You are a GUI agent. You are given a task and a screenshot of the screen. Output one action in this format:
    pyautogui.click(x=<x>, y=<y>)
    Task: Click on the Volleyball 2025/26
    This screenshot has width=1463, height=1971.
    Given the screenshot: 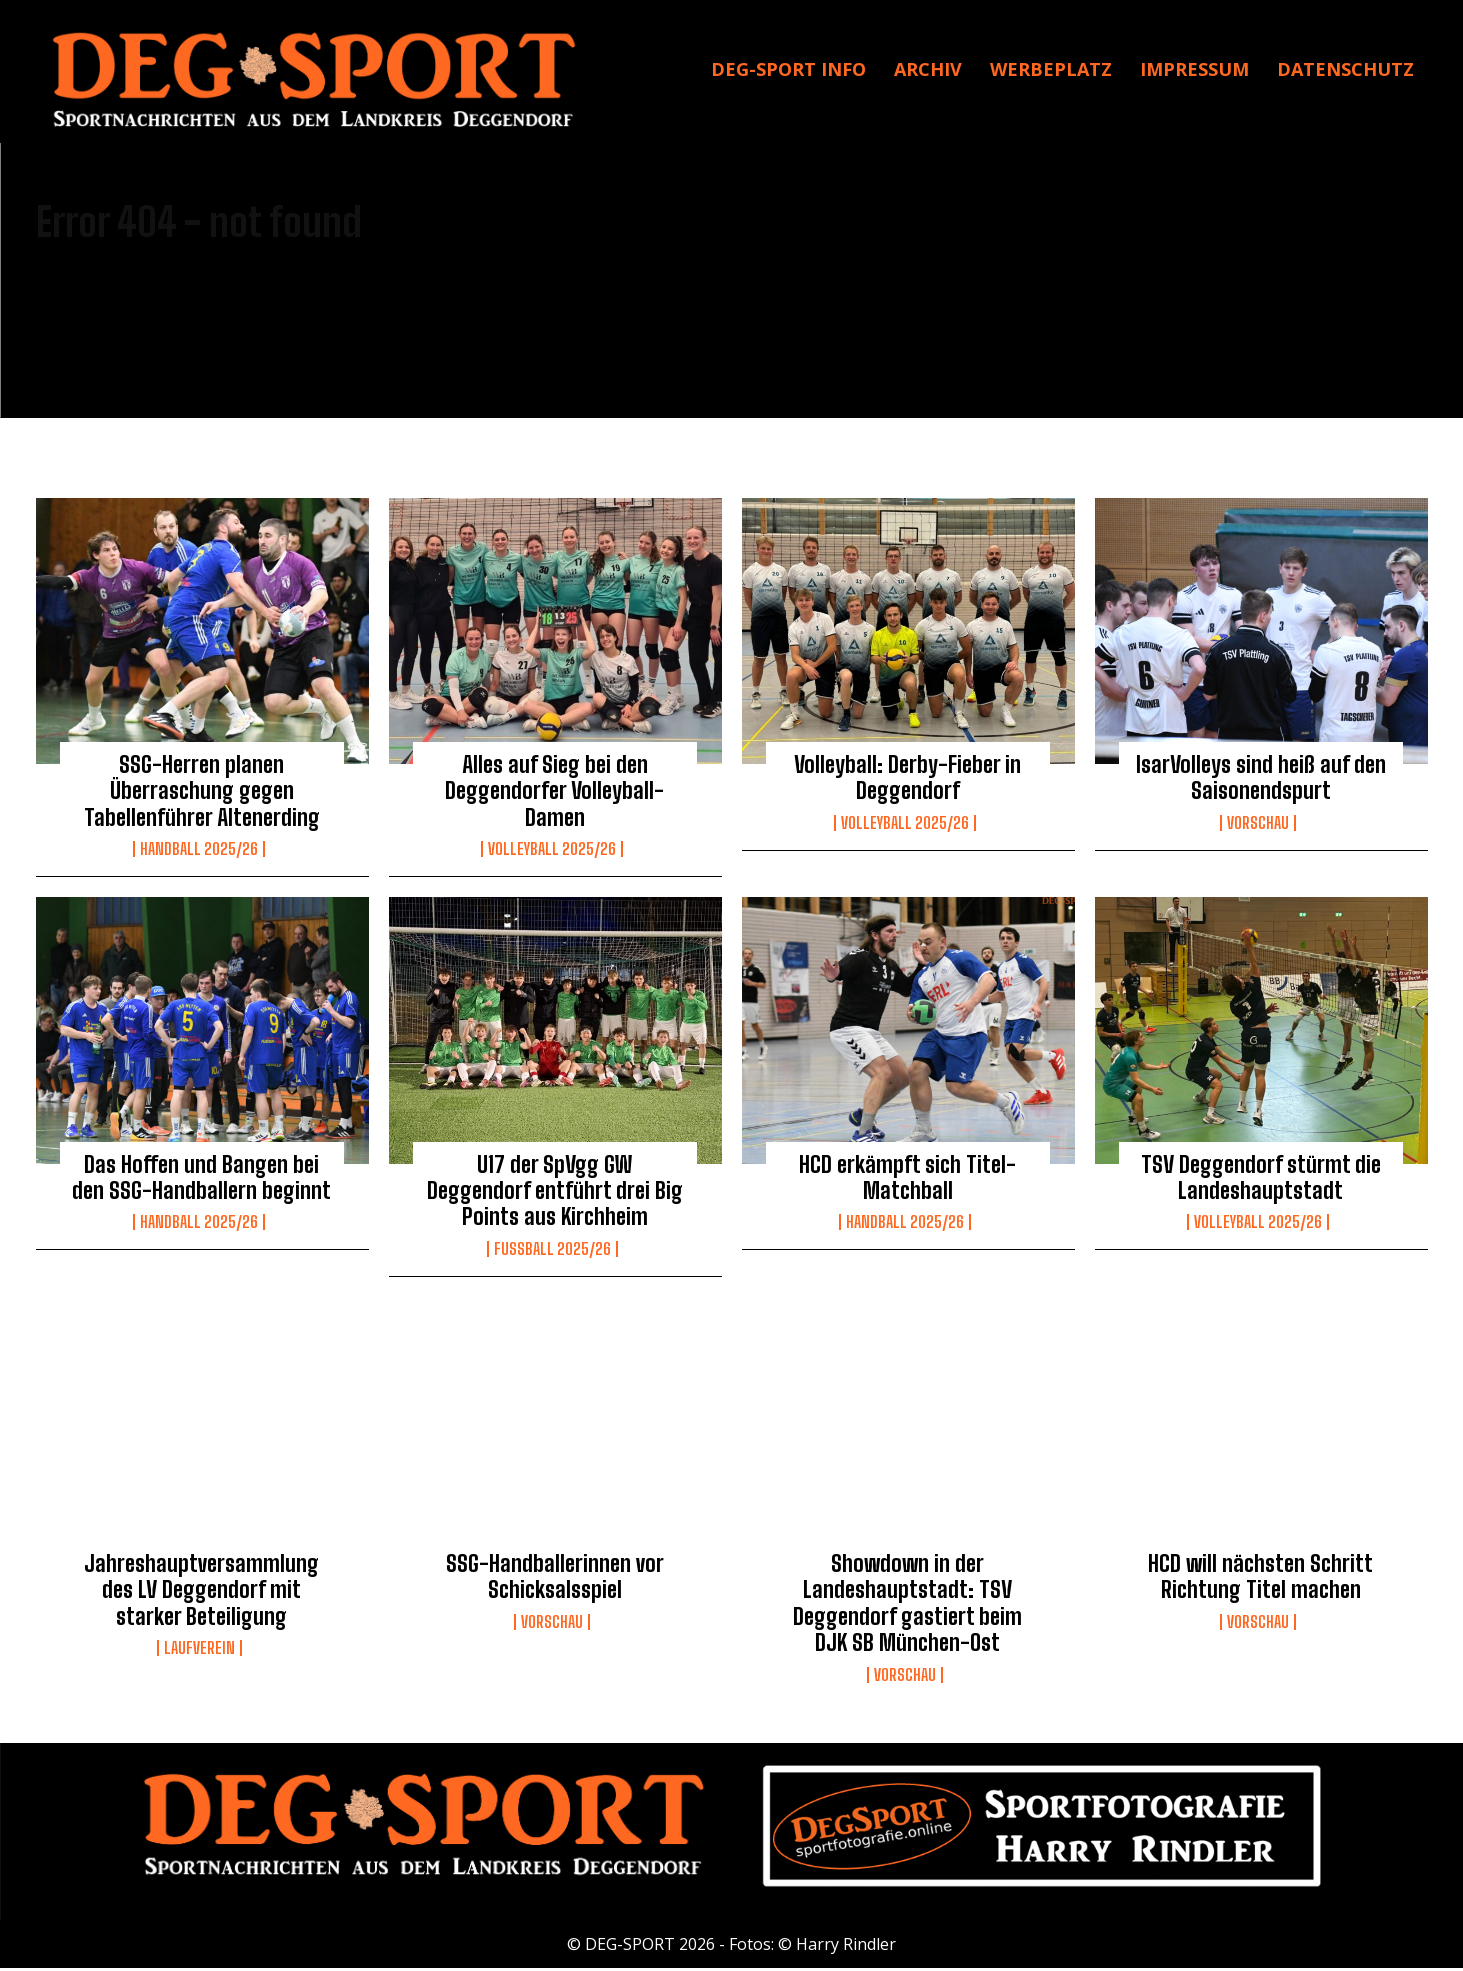 What is the action you would take?
    pyautogui.click(x=552, y=853)
    